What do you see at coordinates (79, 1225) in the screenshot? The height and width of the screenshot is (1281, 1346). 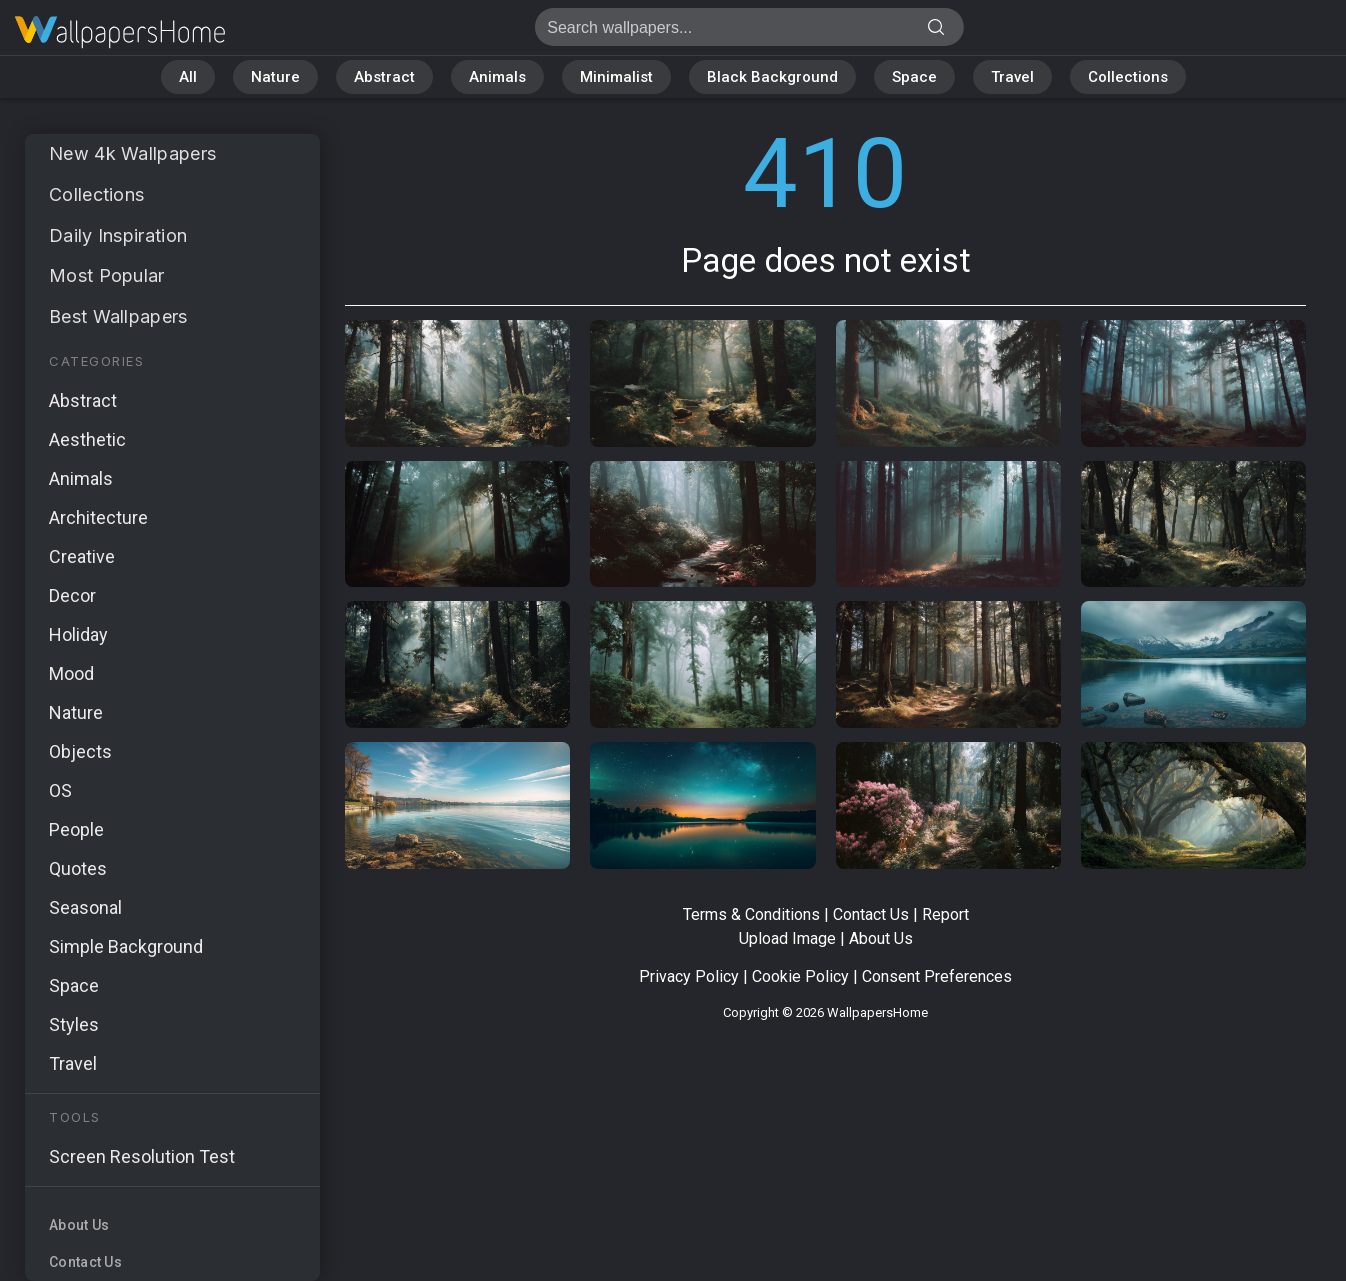 I see `About Us` at bounding box center [79, 1225].